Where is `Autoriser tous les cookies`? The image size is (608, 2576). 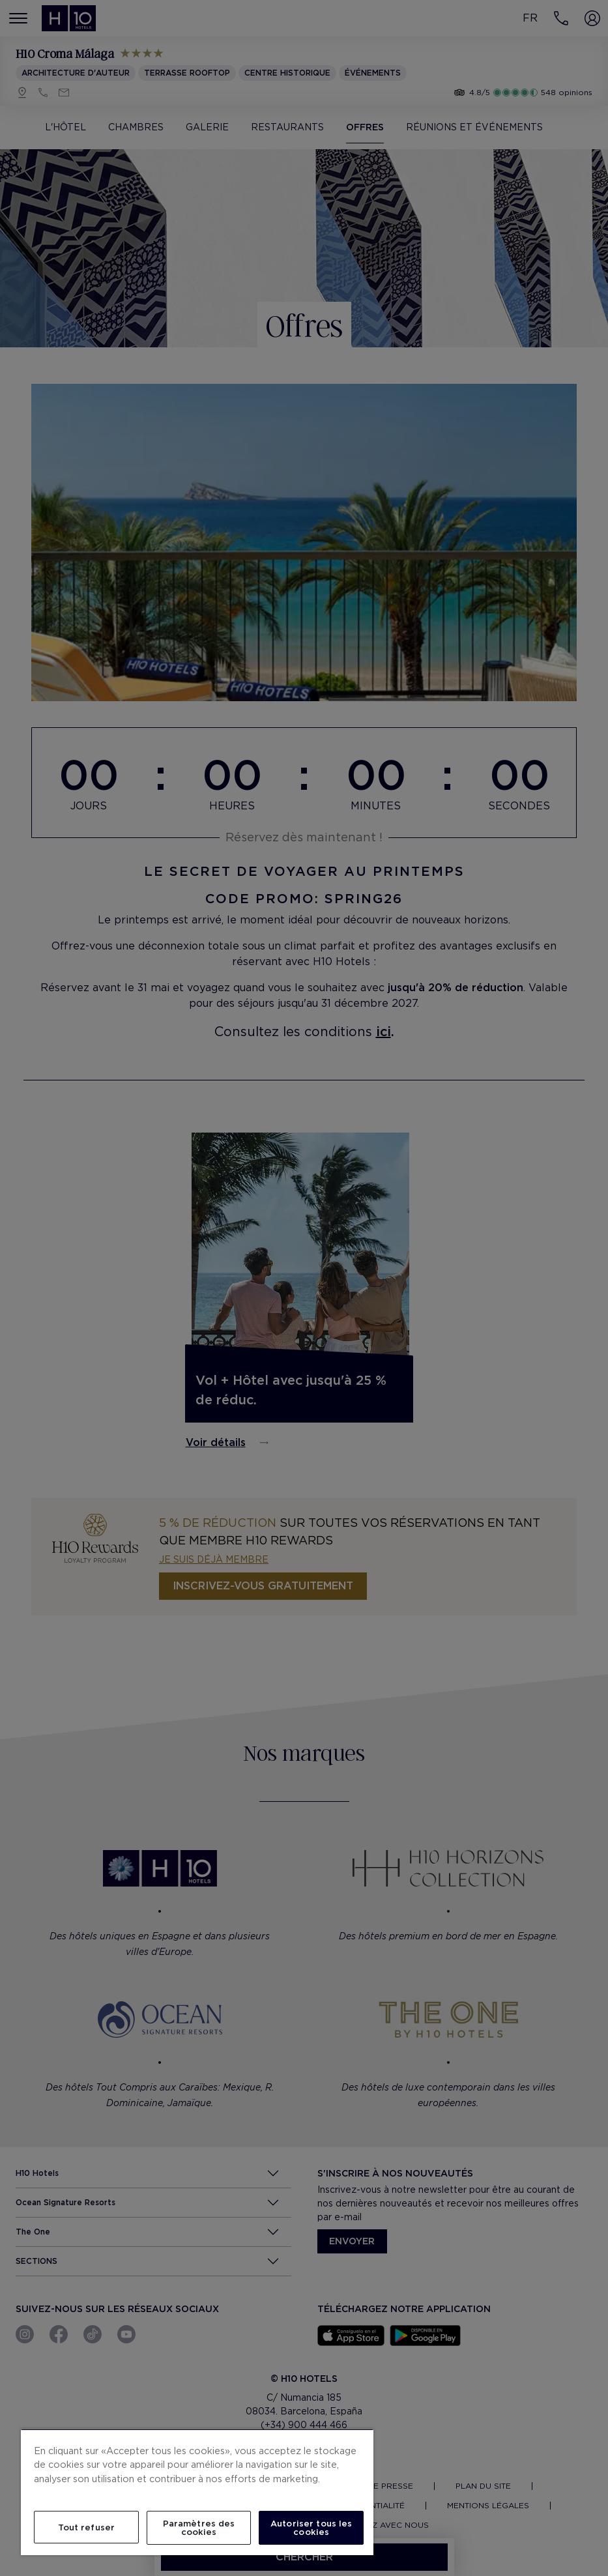 Autoriser tous les cookies is located at coordinates (311, 2528).